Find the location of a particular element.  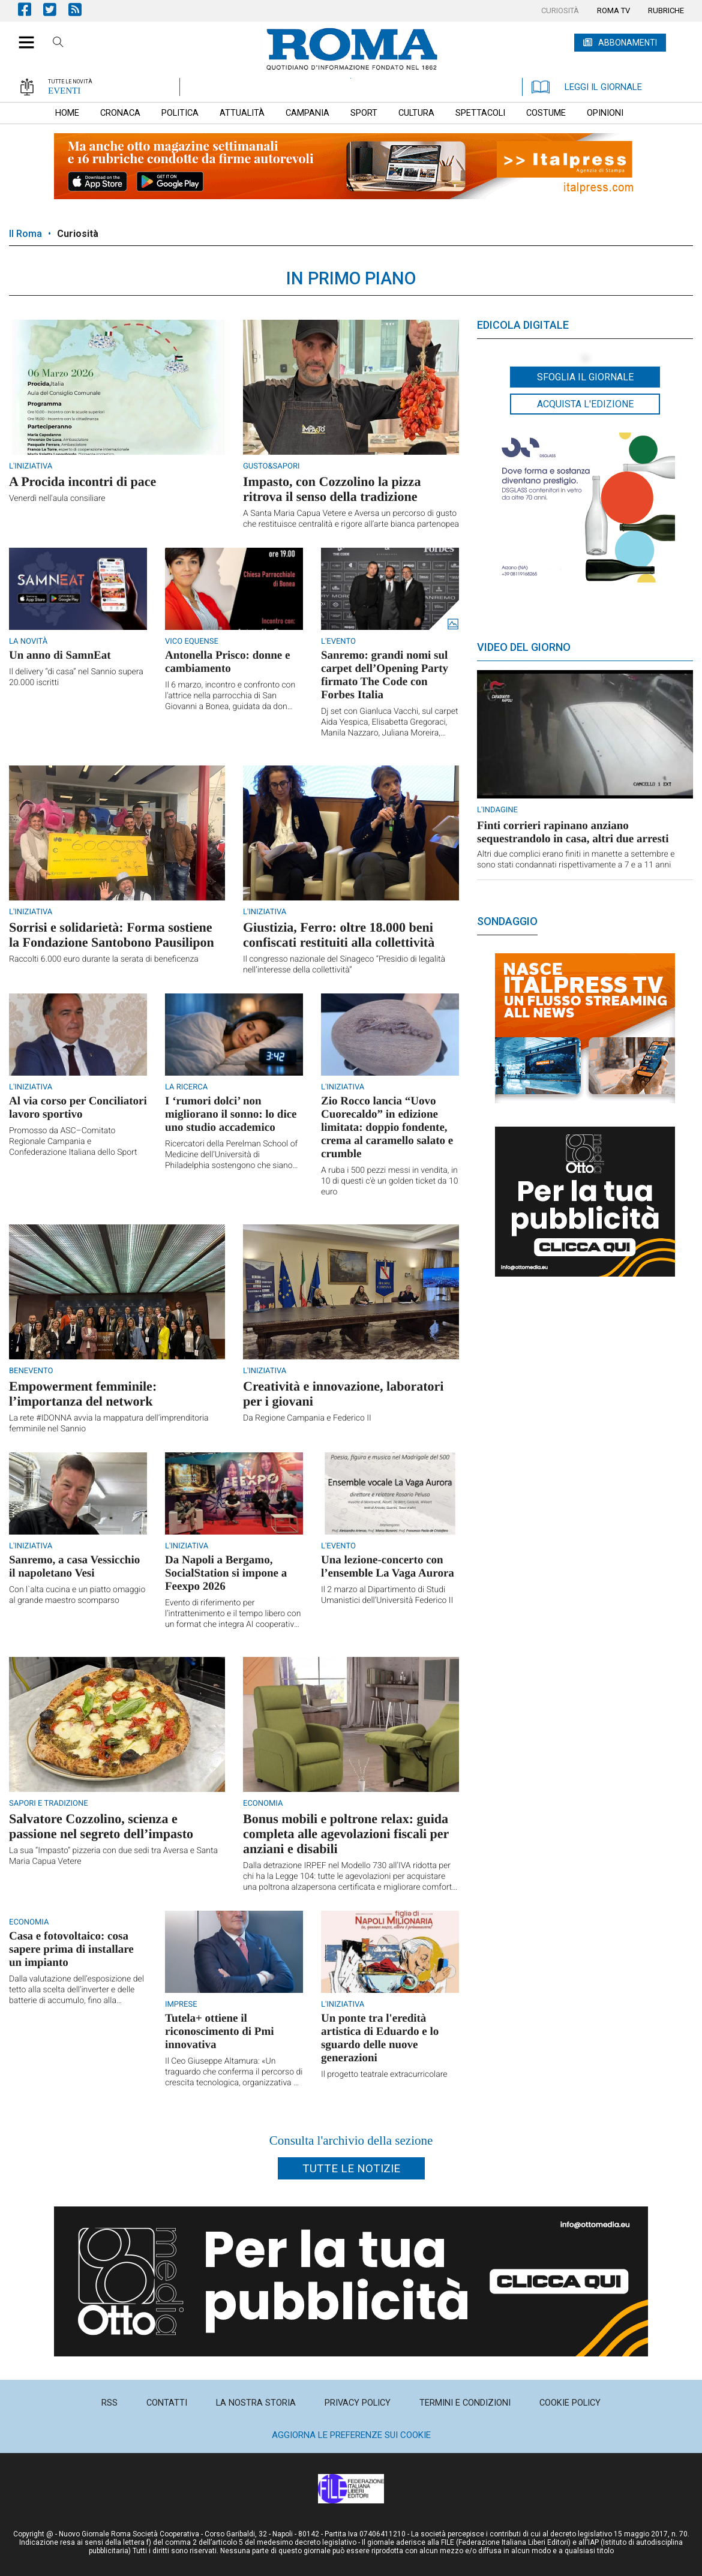

Tutela+ ottiene il riconoscimento di Pmi innovativa is located at coordinates (219, 2031).